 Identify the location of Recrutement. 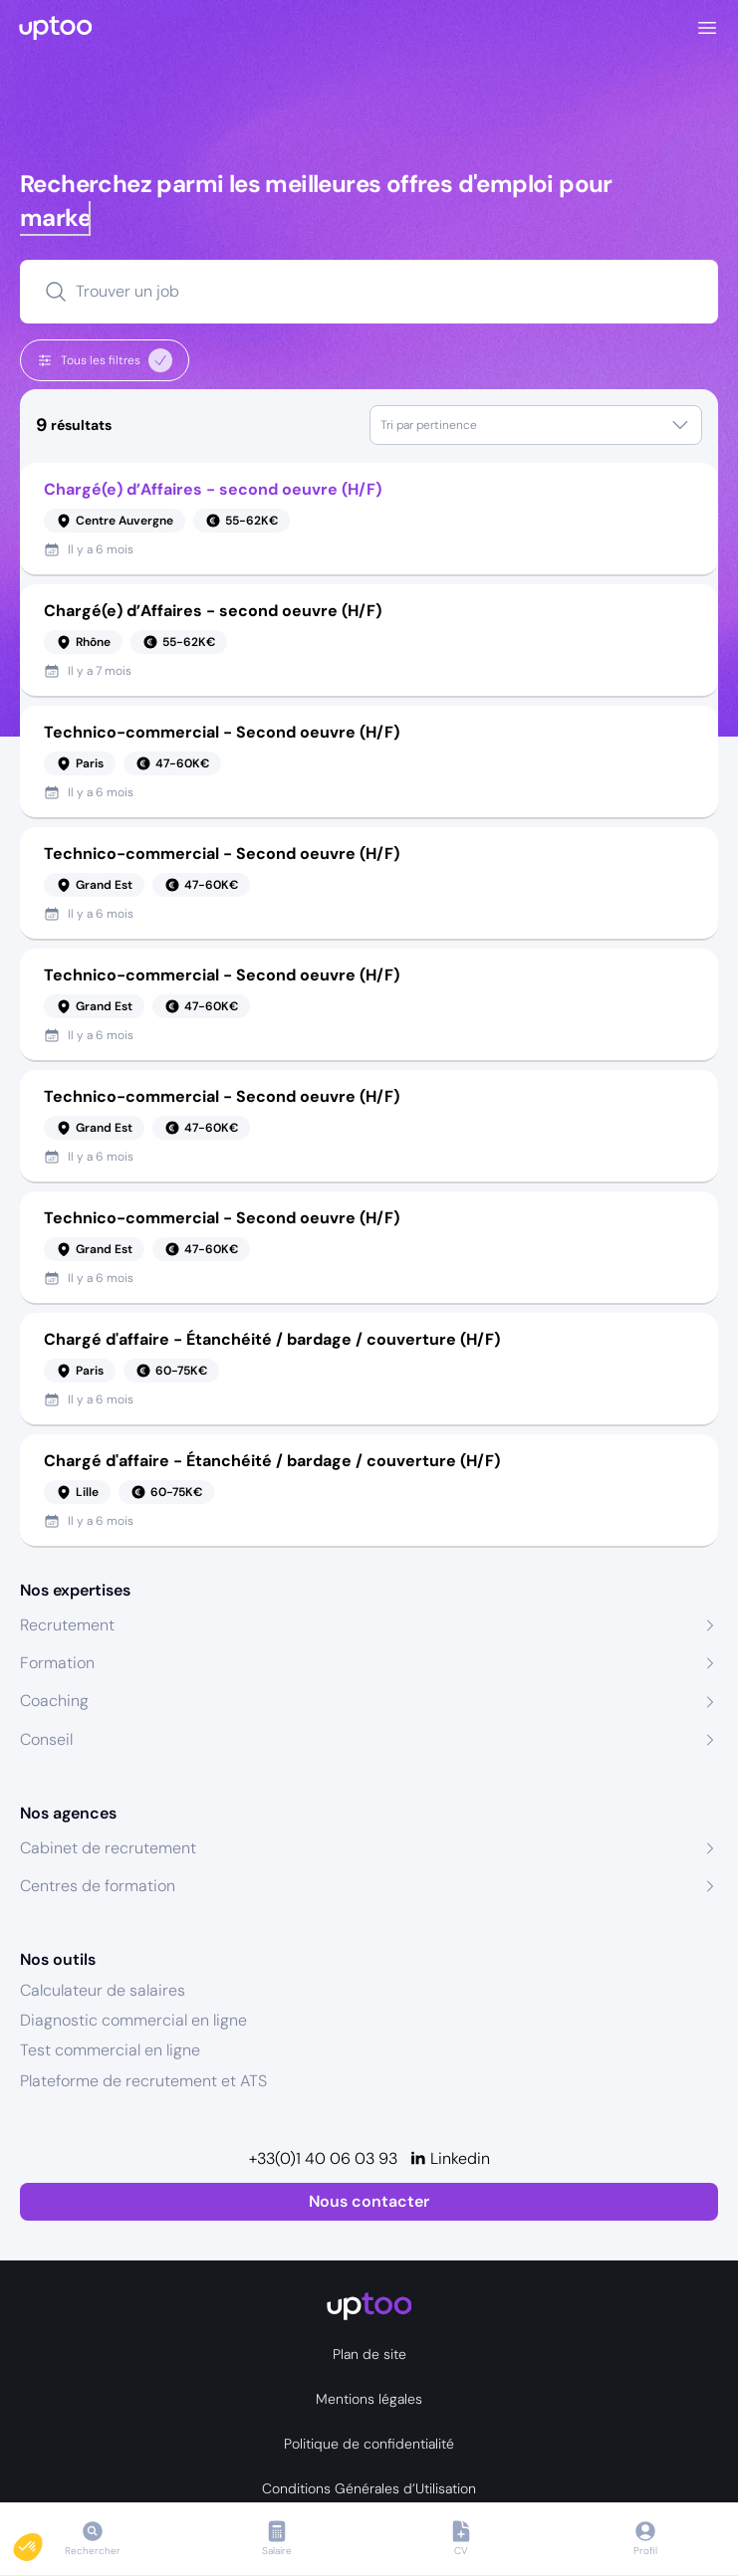
(67, 1624).